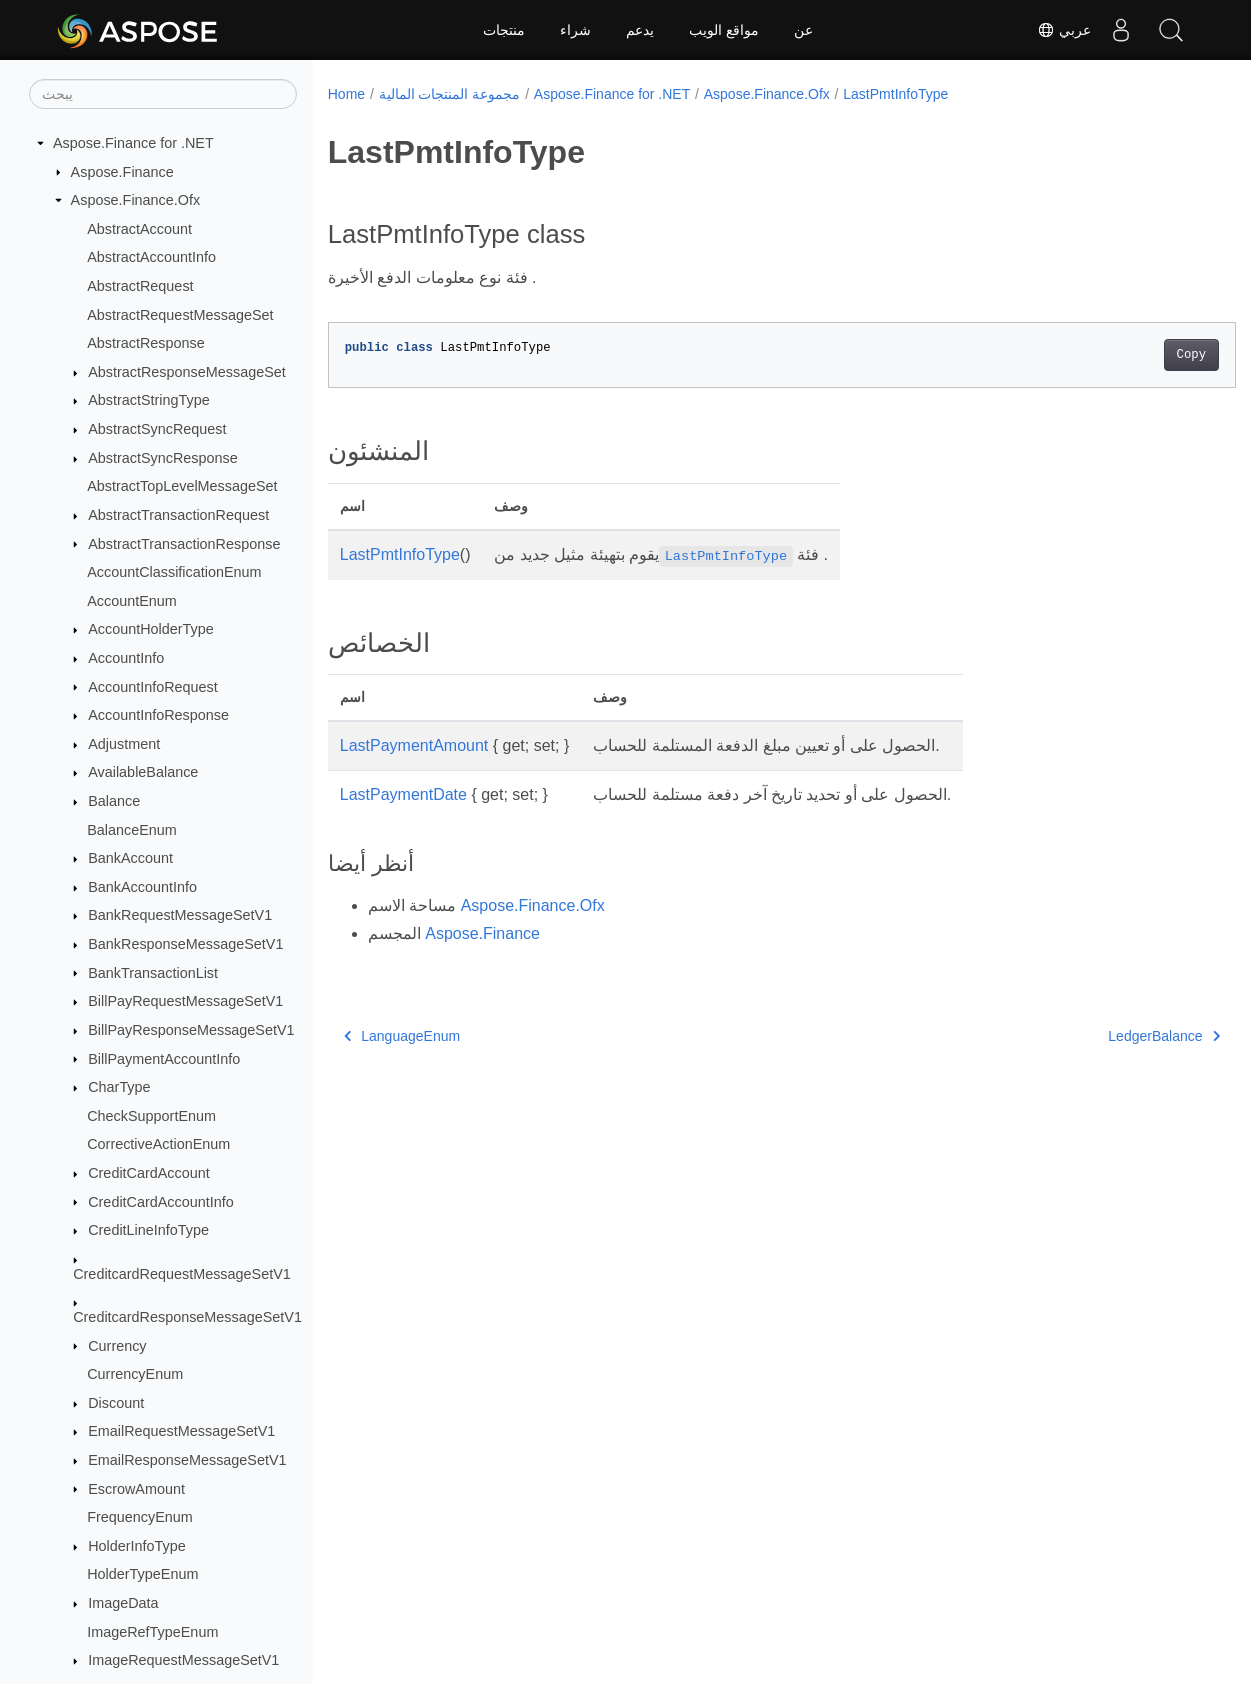  What do you see at coordinates (123, 1603) in the screenshot?
I see `ImageData` at bounding box center [123, 1603].